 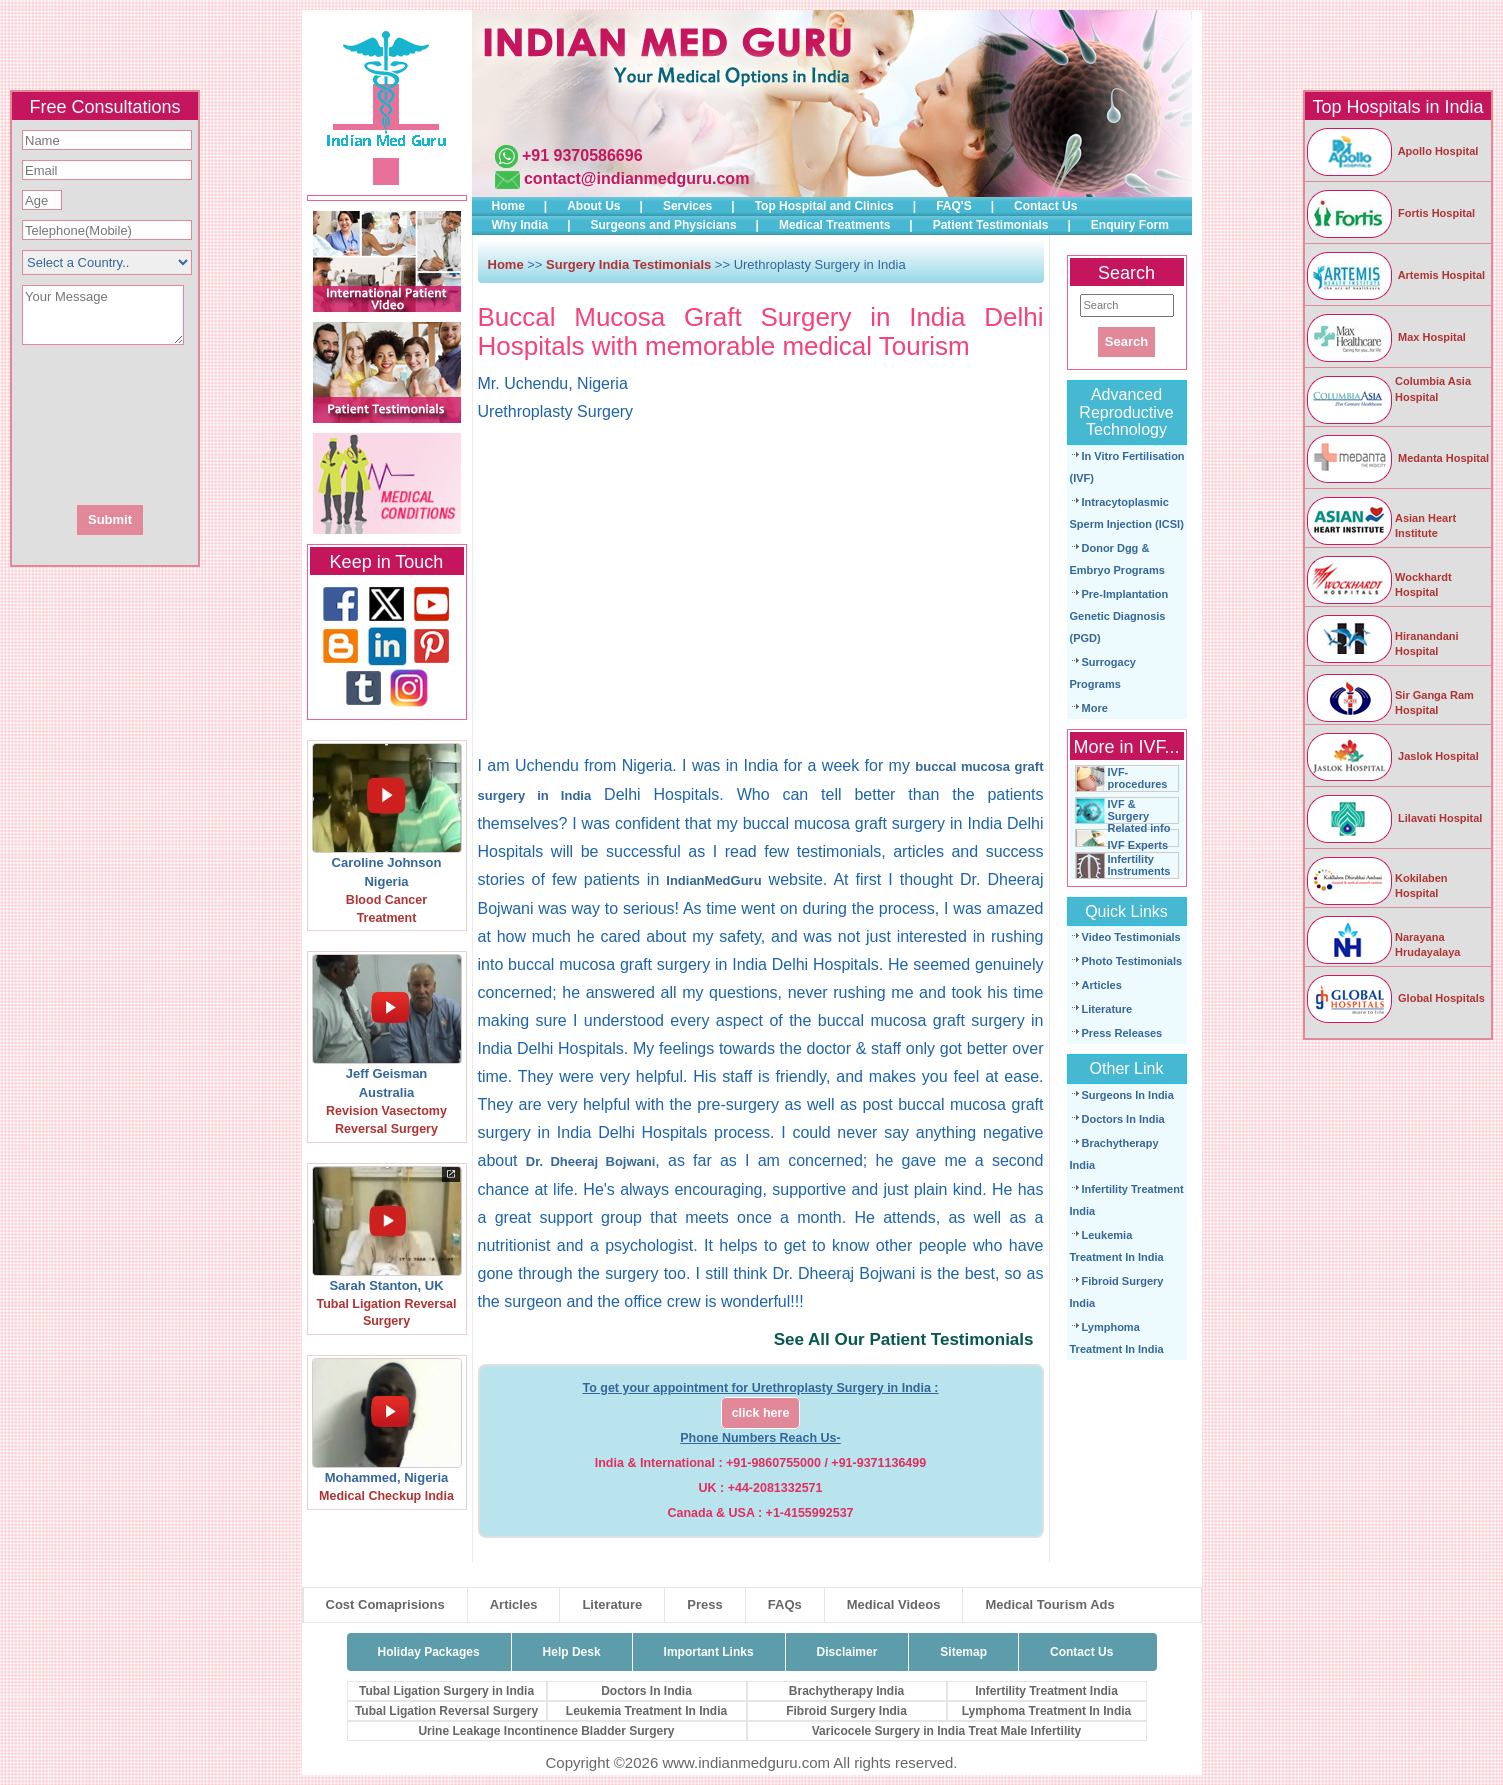 What do you see at coordinates (904, 1339) in the screenshot?
I see `See All Our Patient Testimonials` at bounding box center [904, 1339].